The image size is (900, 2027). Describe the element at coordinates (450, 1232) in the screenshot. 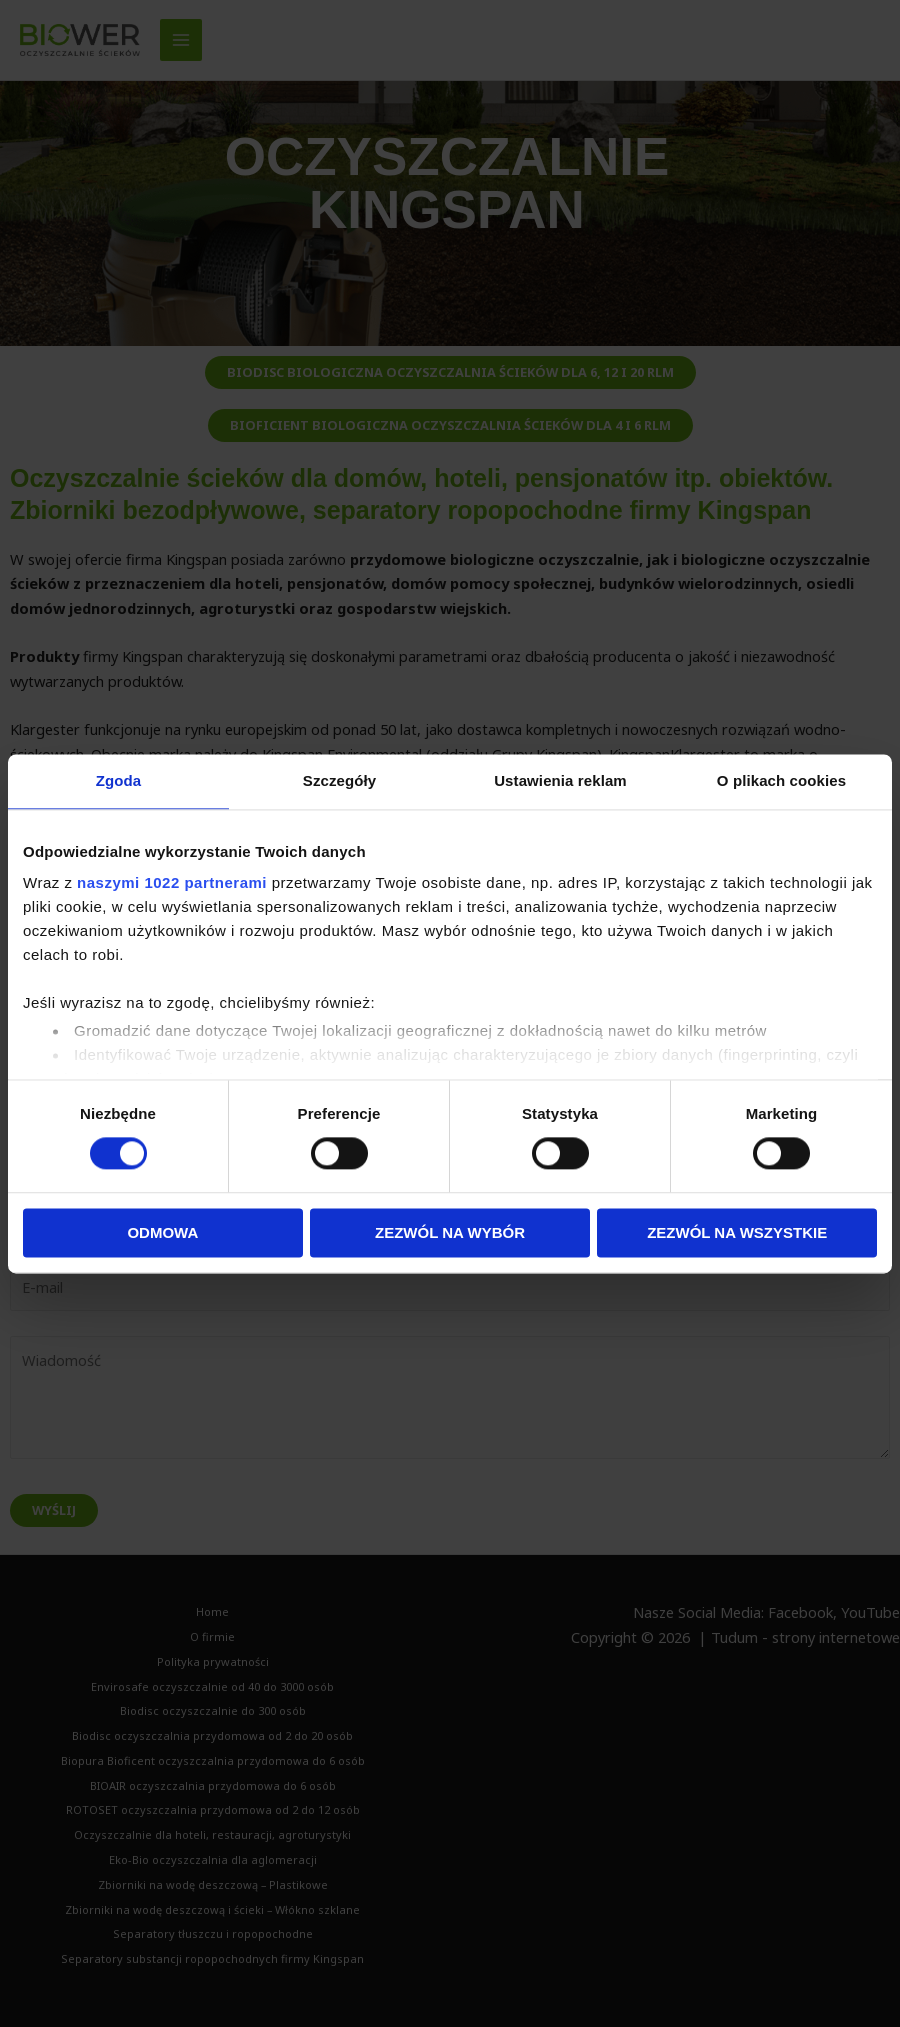

I see `Zezwól na wybór` at that location.